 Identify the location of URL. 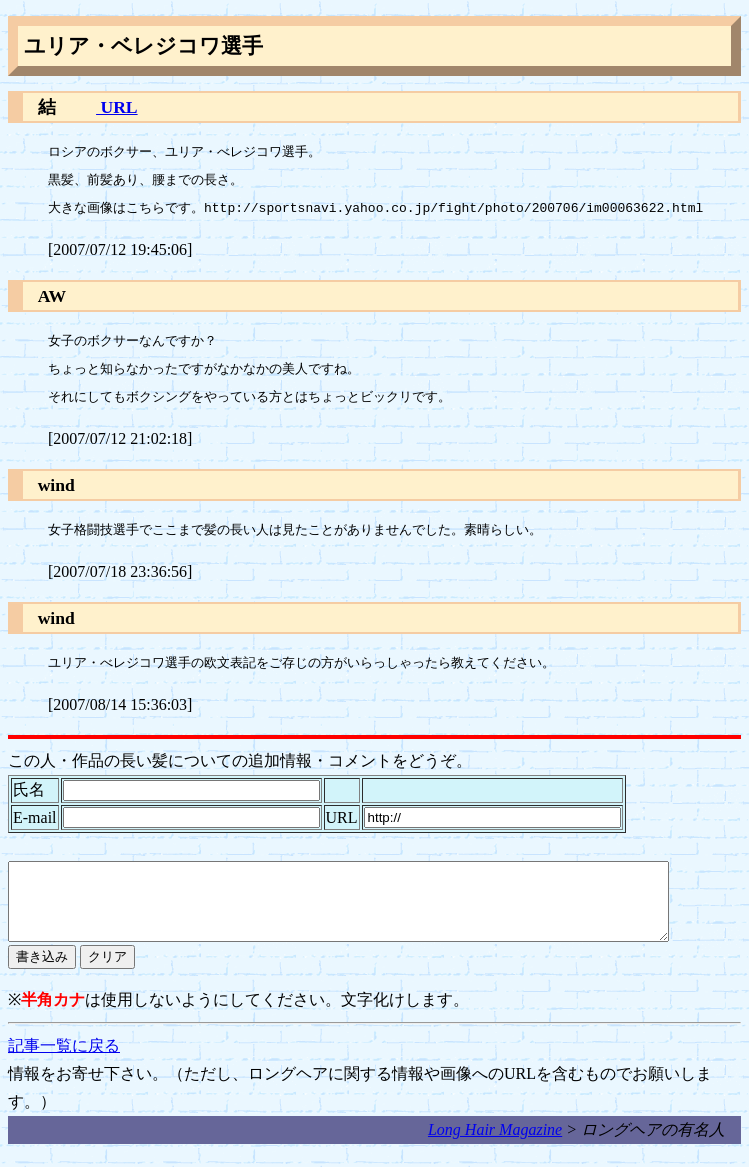
(117, 107).